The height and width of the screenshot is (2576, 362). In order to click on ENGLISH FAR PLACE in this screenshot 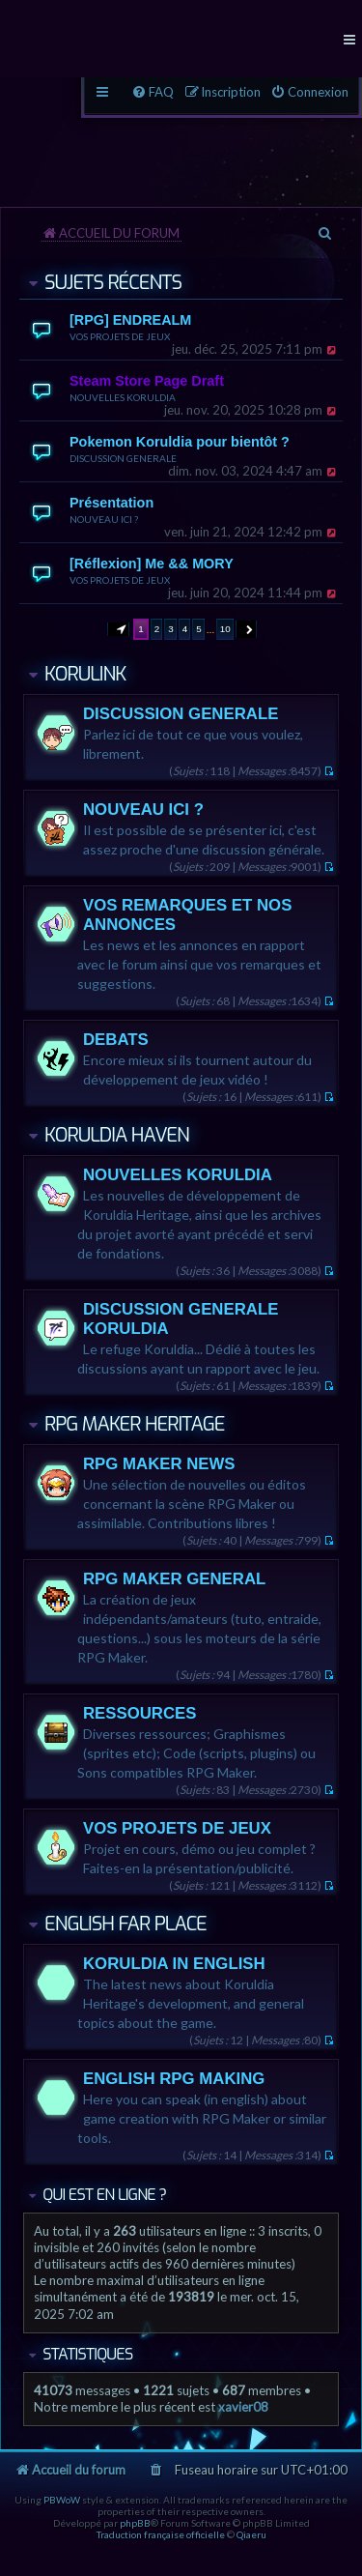, I will do `click(125, 1924)`.